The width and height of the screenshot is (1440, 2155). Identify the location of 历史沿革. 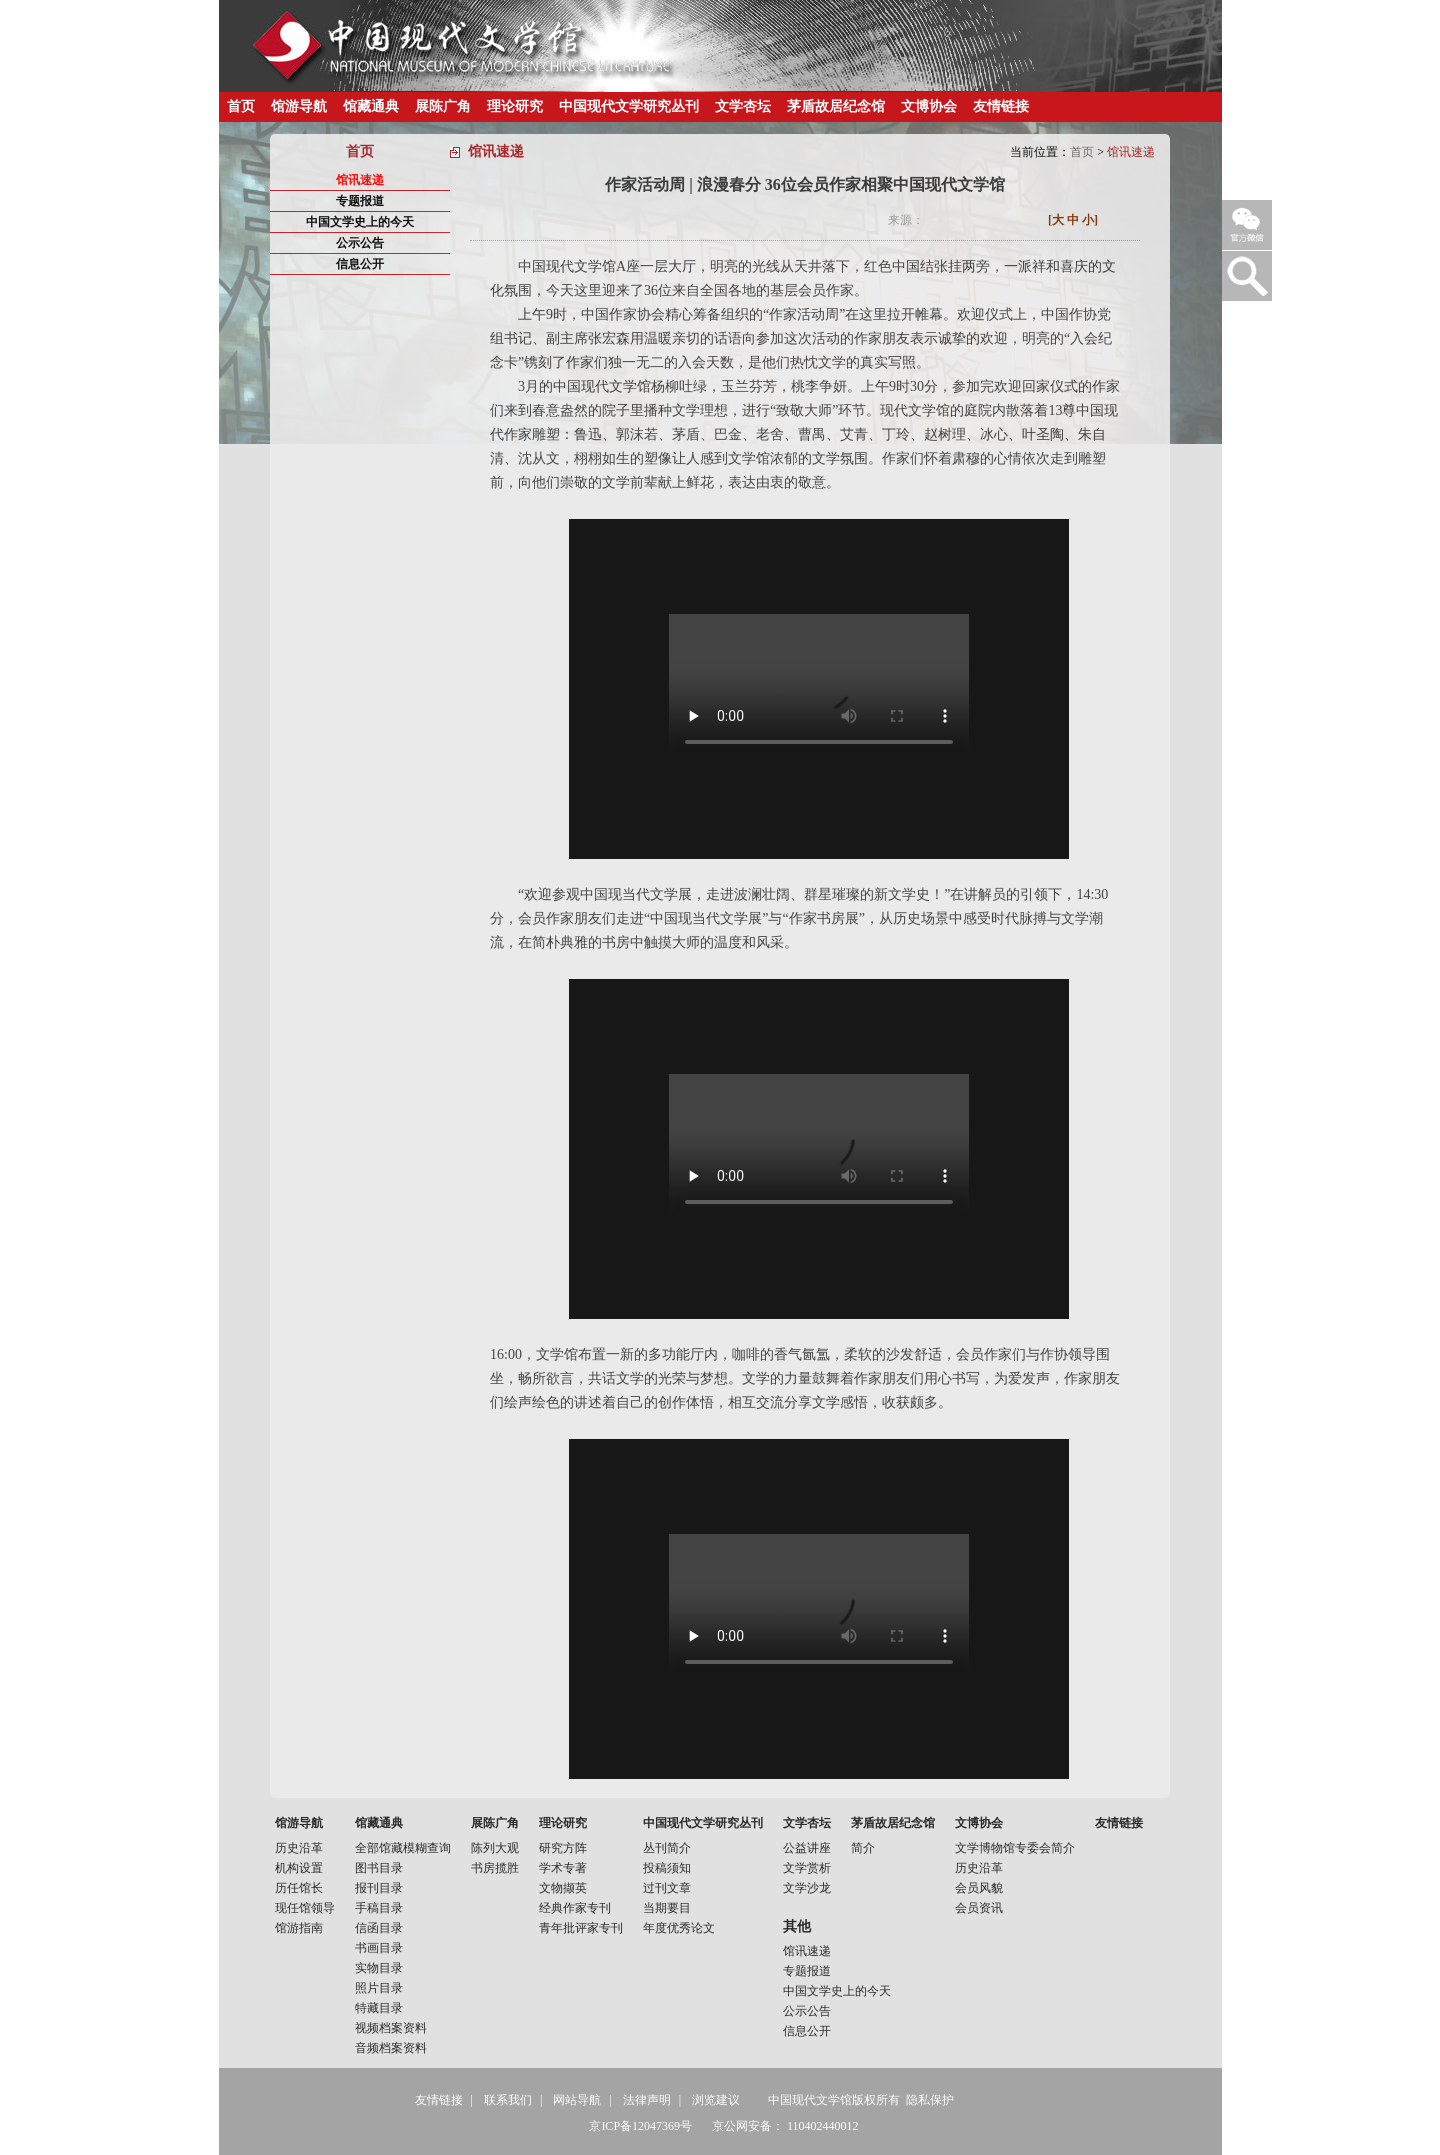
(299, 1848).